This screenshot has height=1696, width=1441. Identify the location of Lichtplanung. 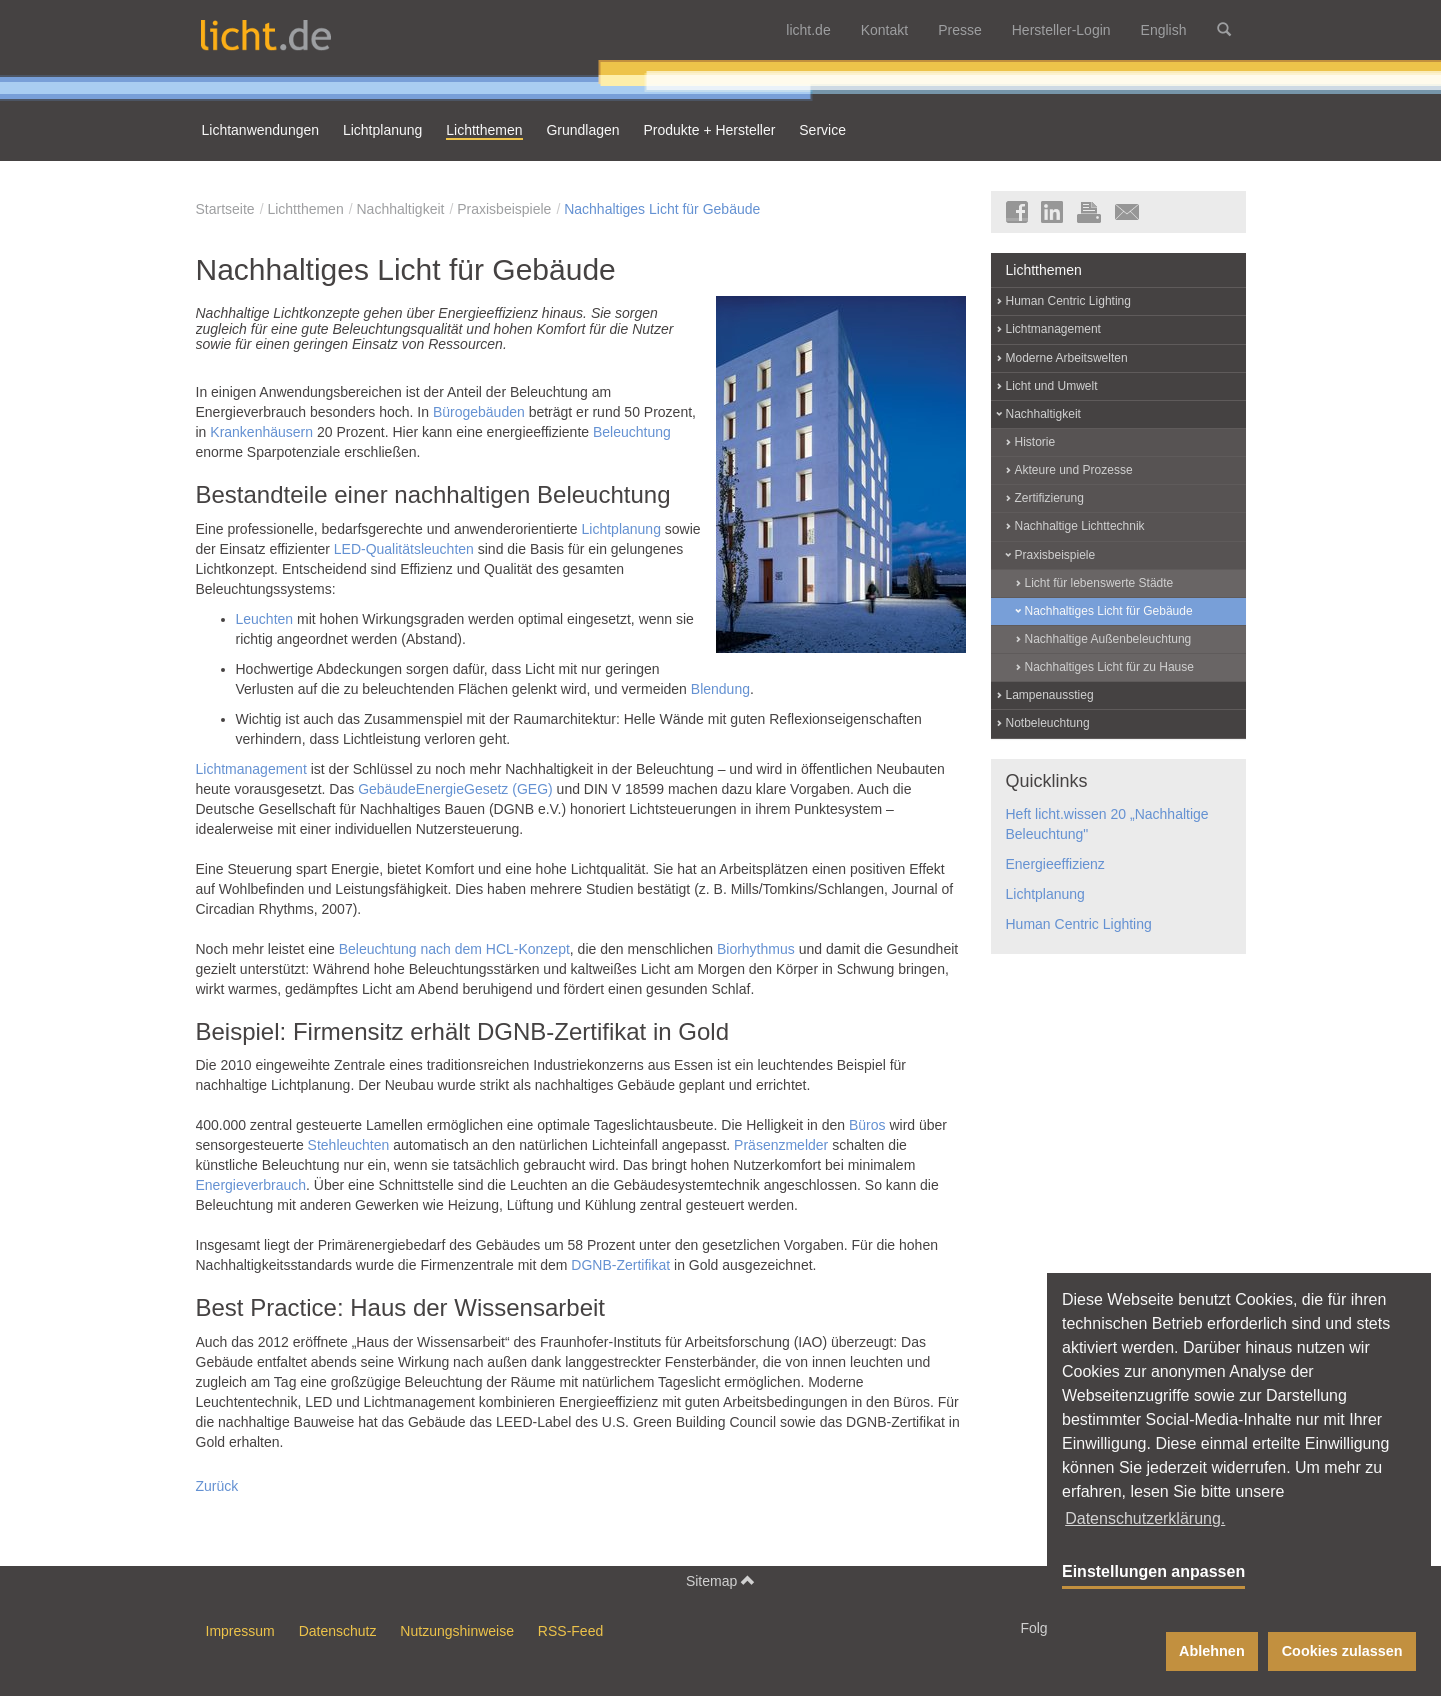
(621, 529).